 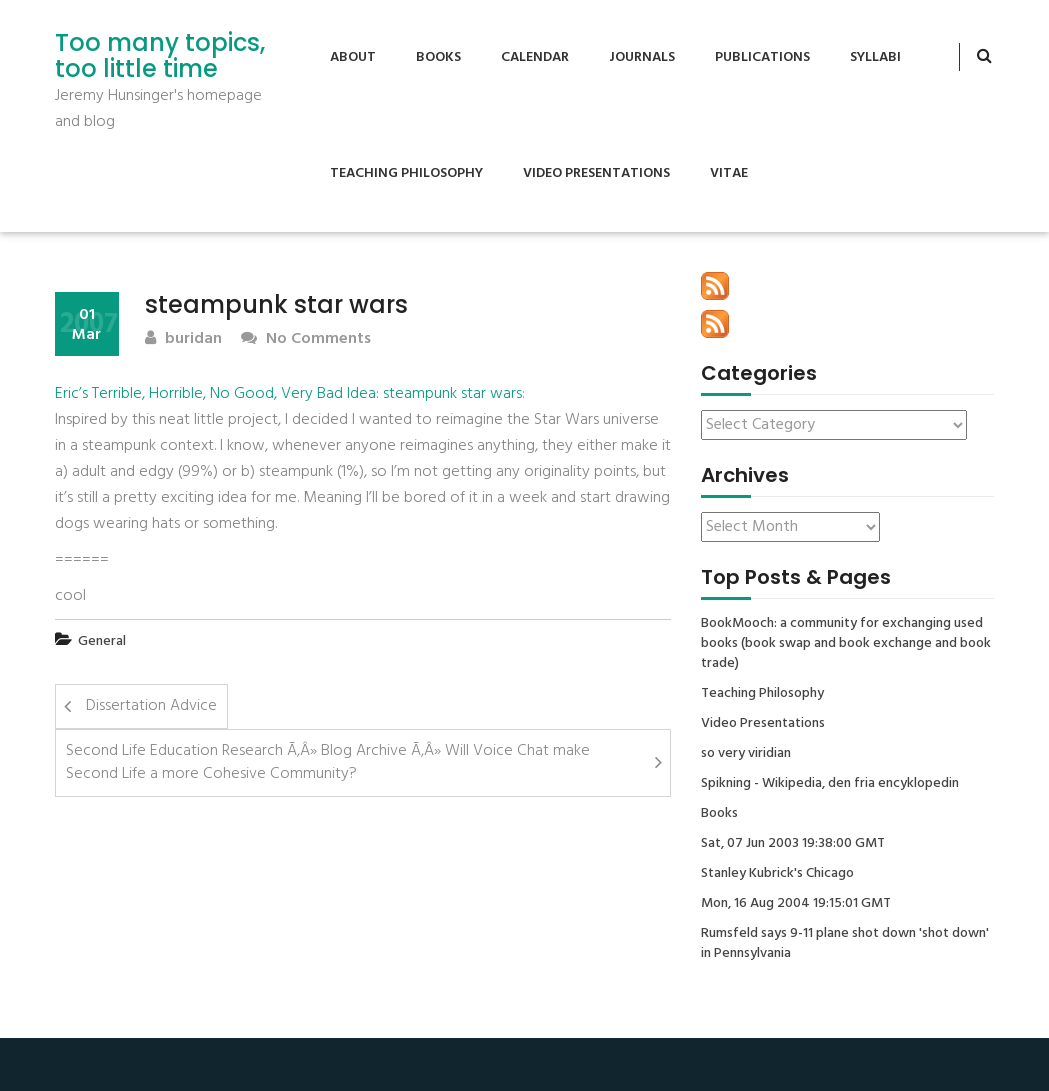 What do you see at coordinates (846, 644) in the screenshot?
I see `BookMooch: a community for exchanging used books (book swap and book exchange and book trade)` at bounding box center [846, 644].